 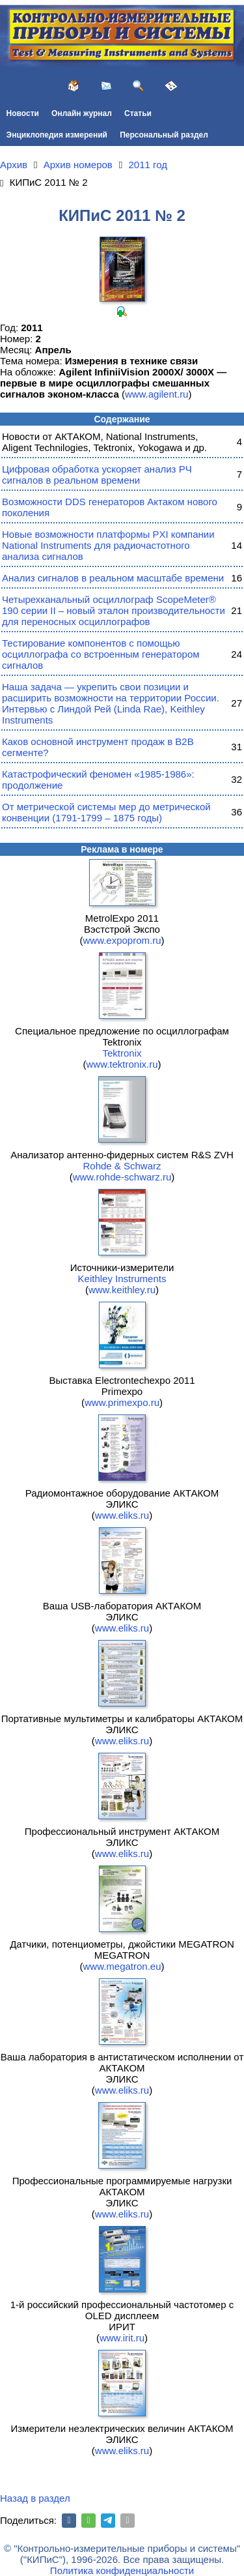 I want to click on Политика конфиденциальности, so click(x=122, y=2570).